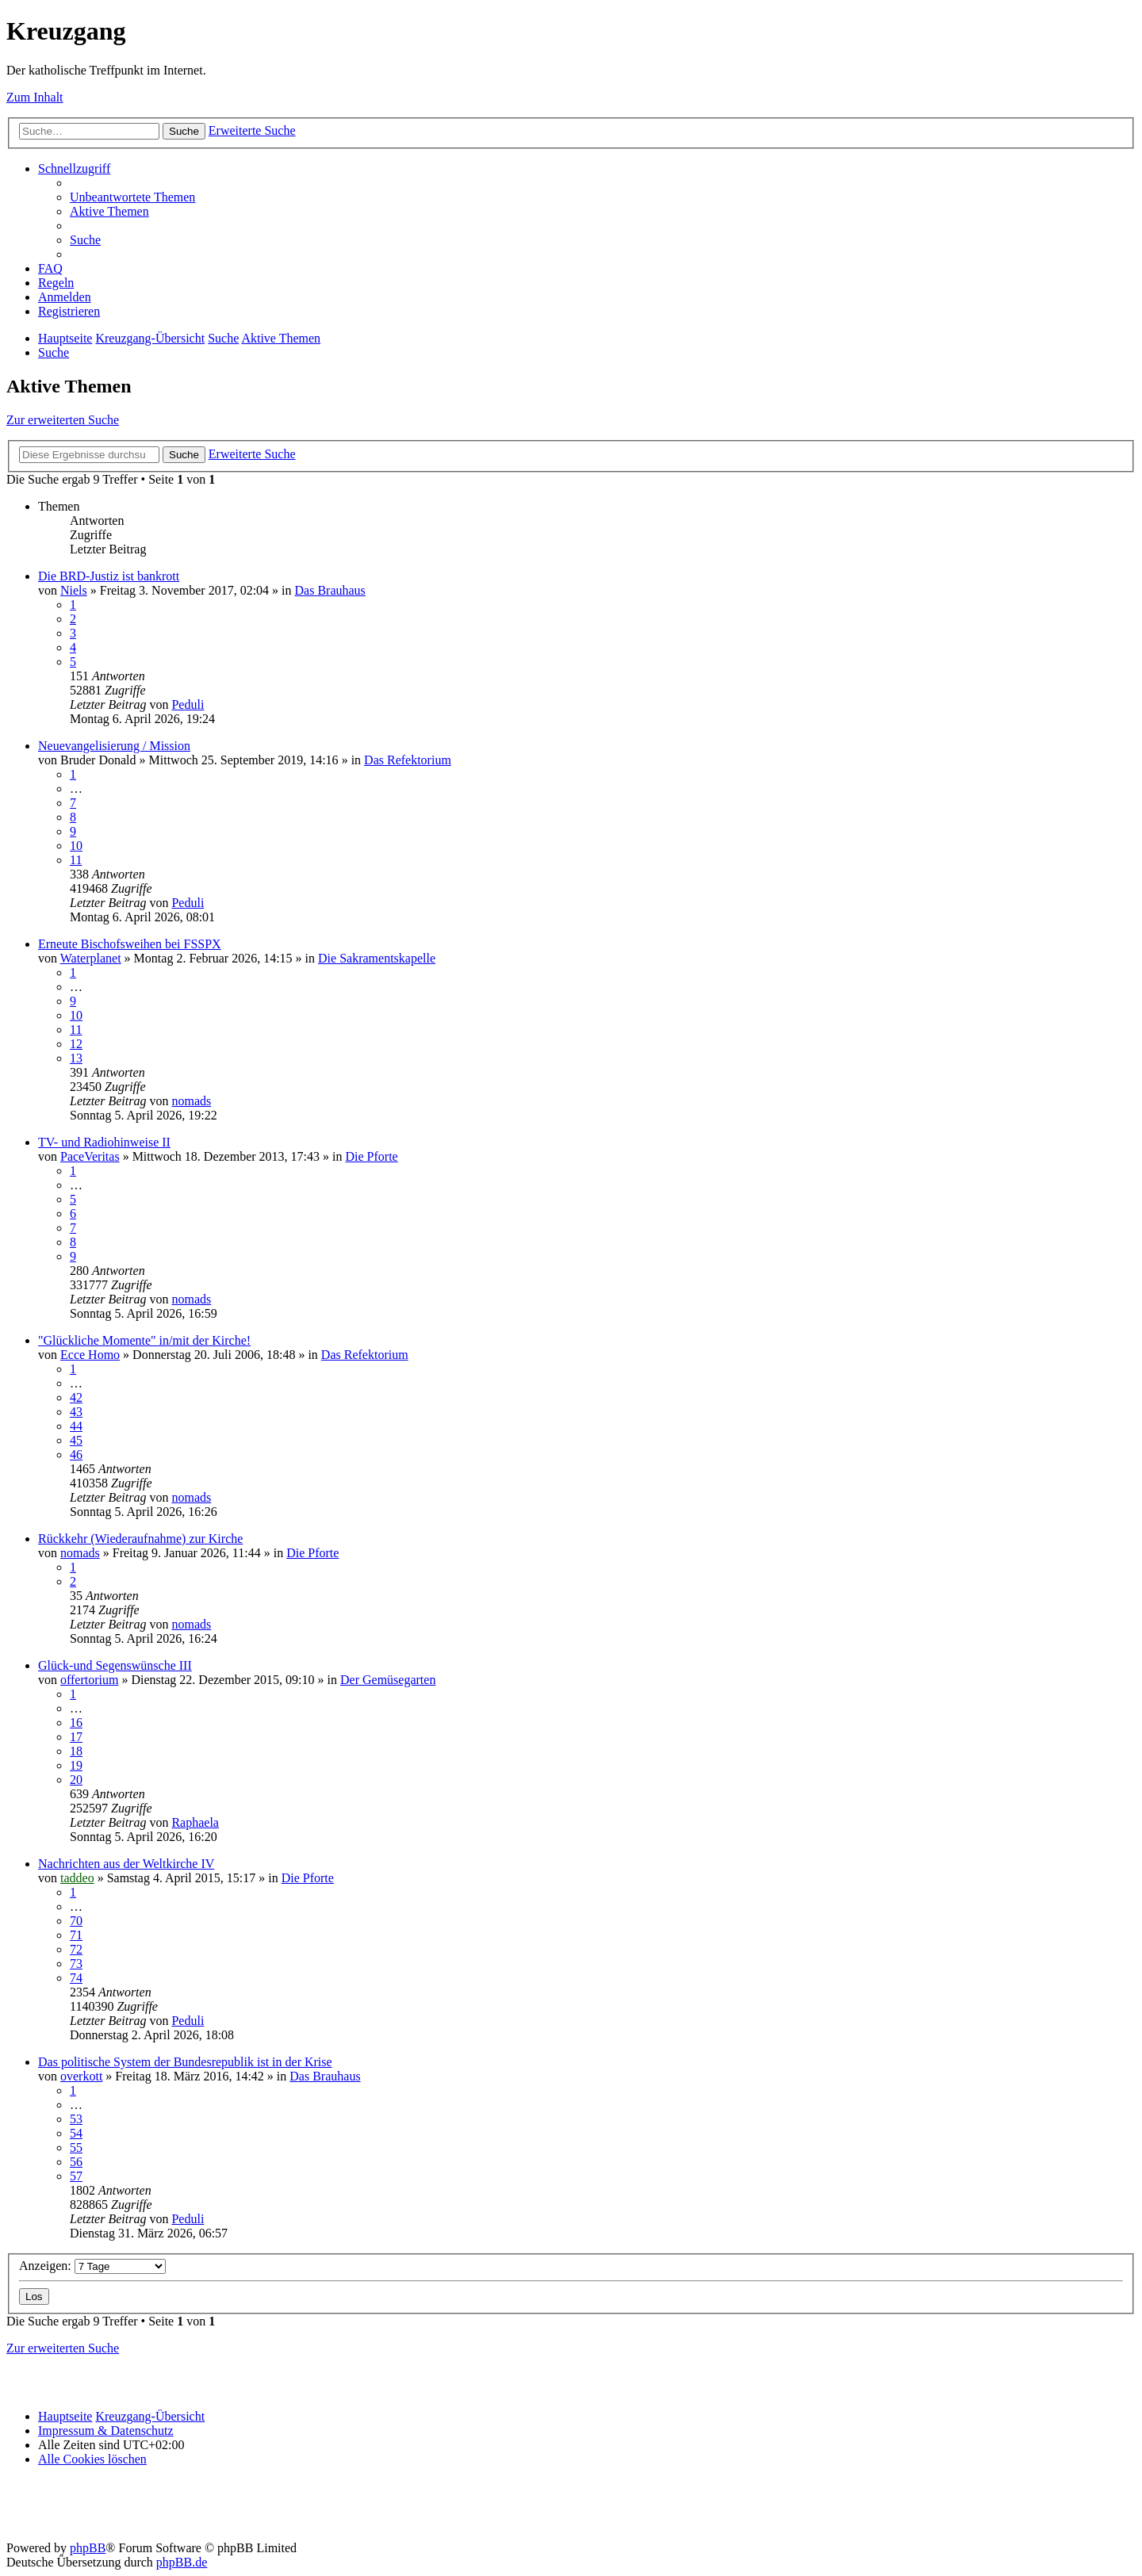  I want to click on 12, so click(76, 1044).